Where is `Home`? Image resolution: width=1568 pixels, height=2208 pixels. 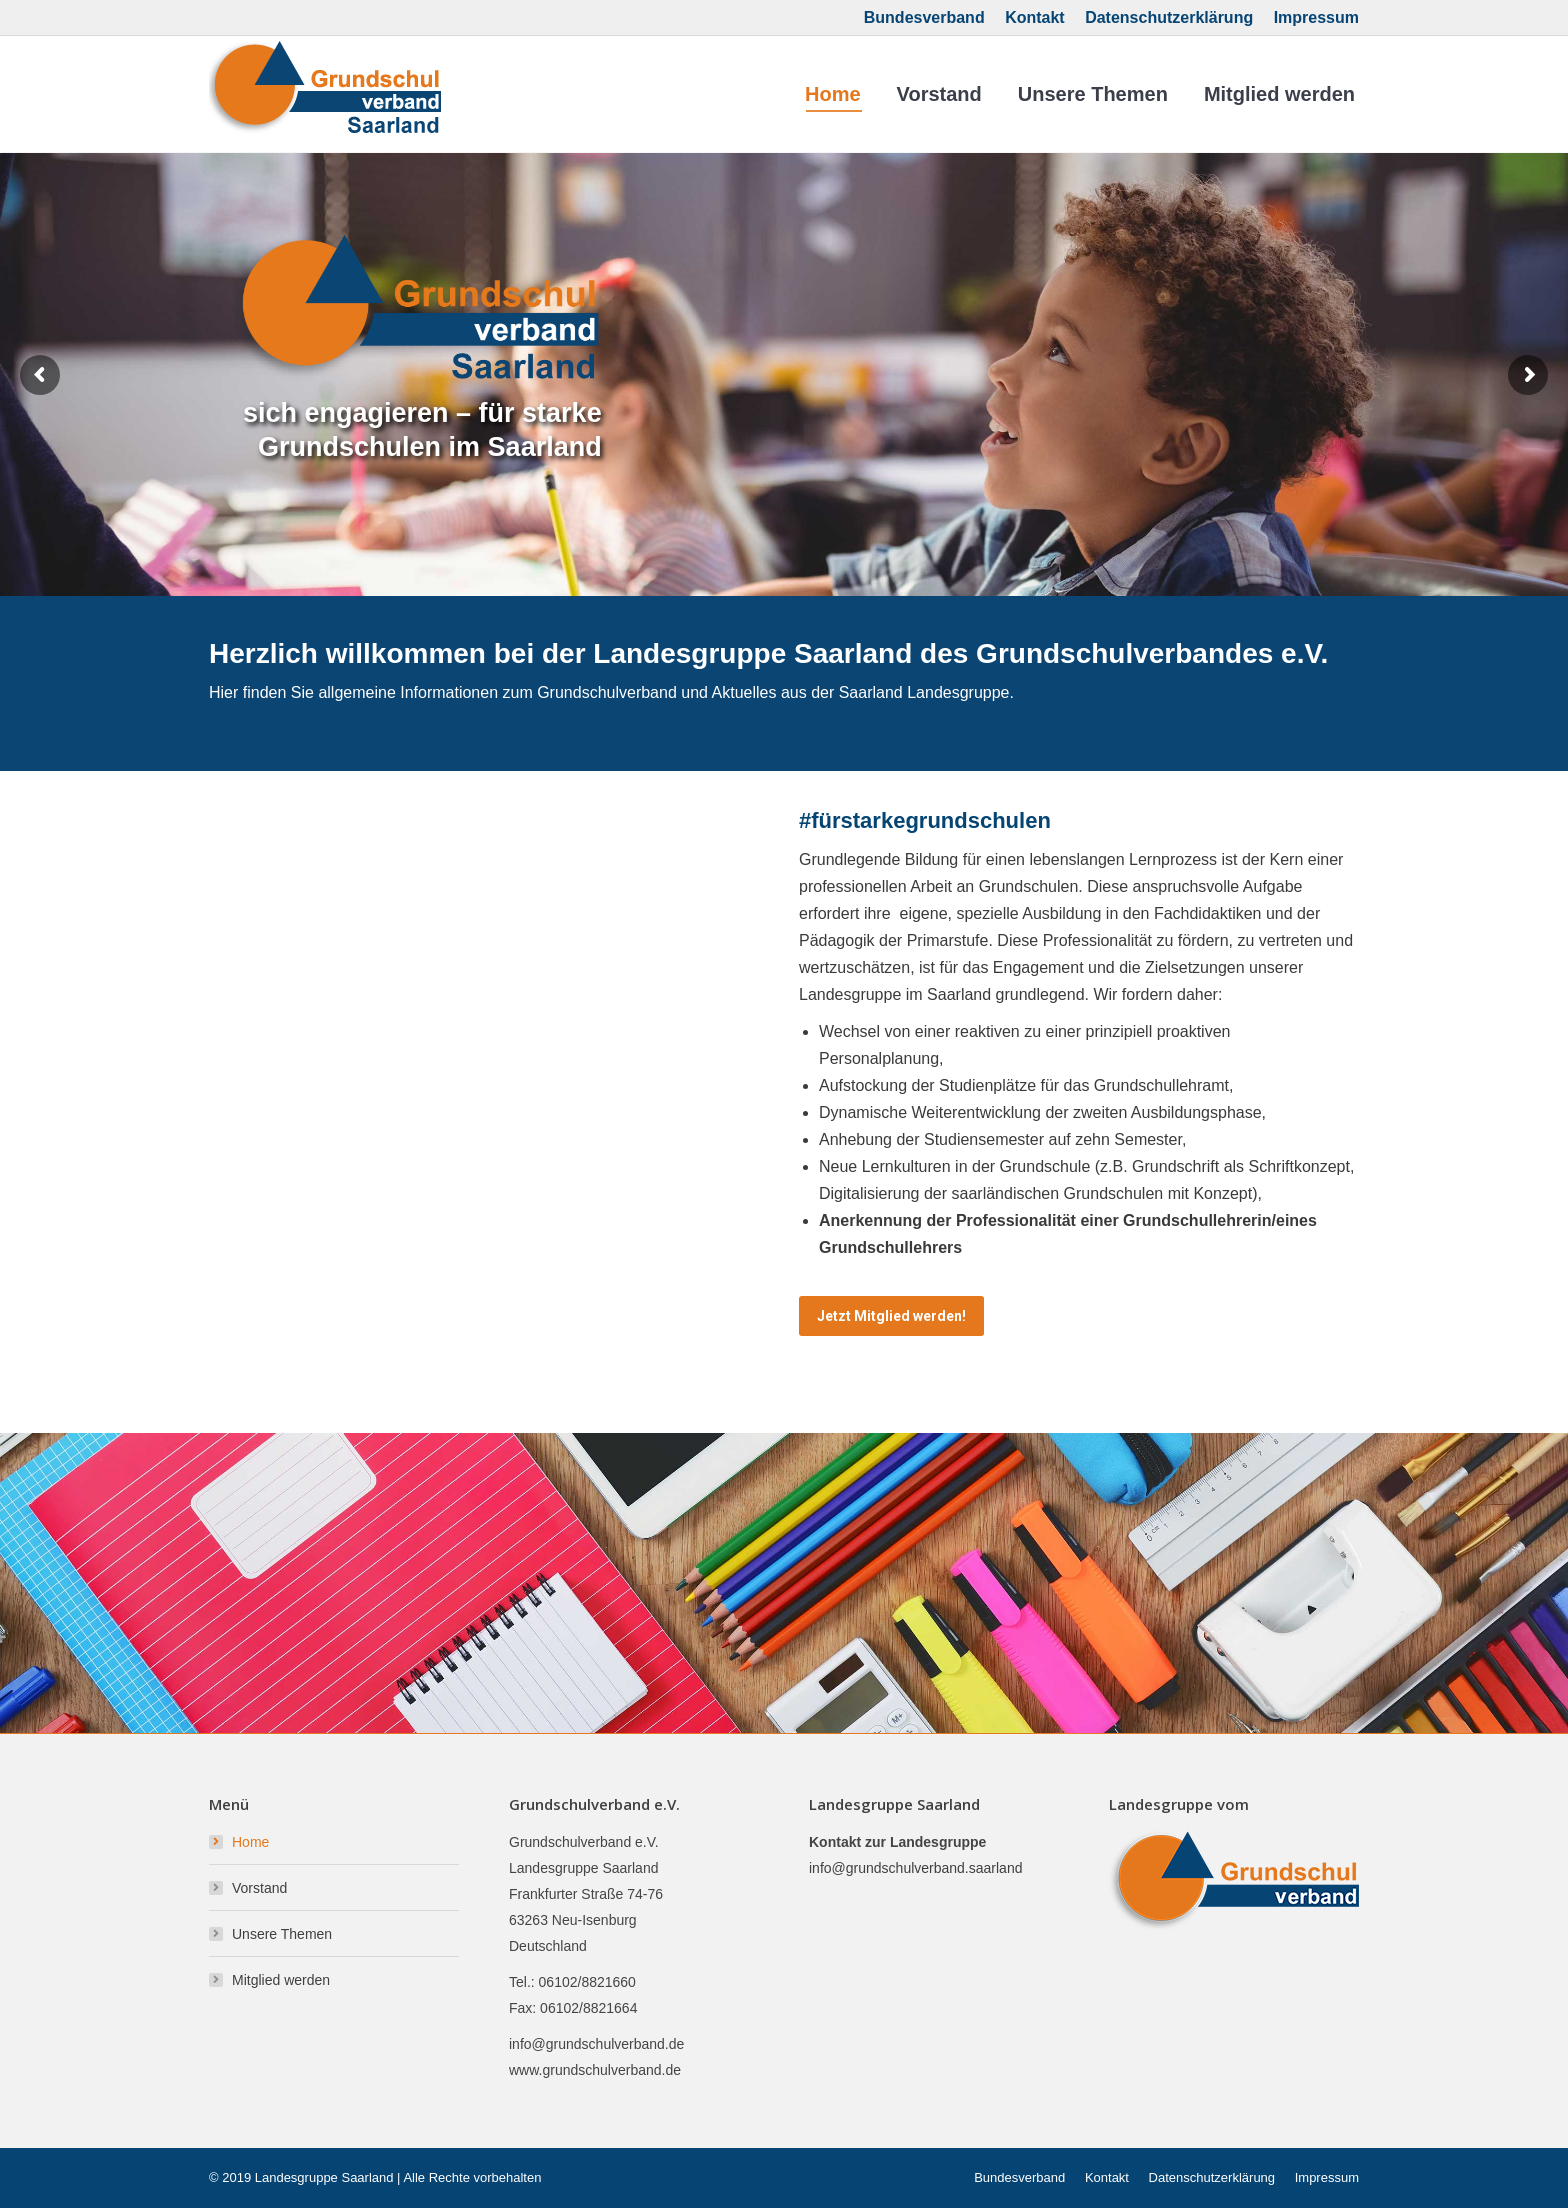 Home is located at coordinates (250, 1842).